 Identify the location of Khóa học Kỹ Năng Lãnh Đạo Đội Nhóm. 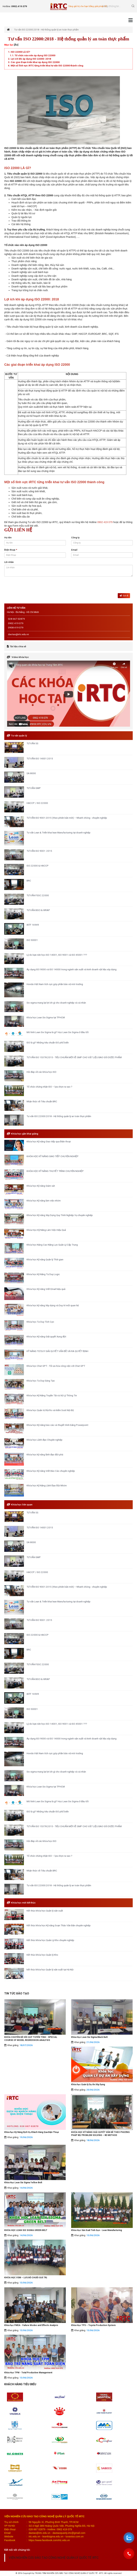
(47, 1485).